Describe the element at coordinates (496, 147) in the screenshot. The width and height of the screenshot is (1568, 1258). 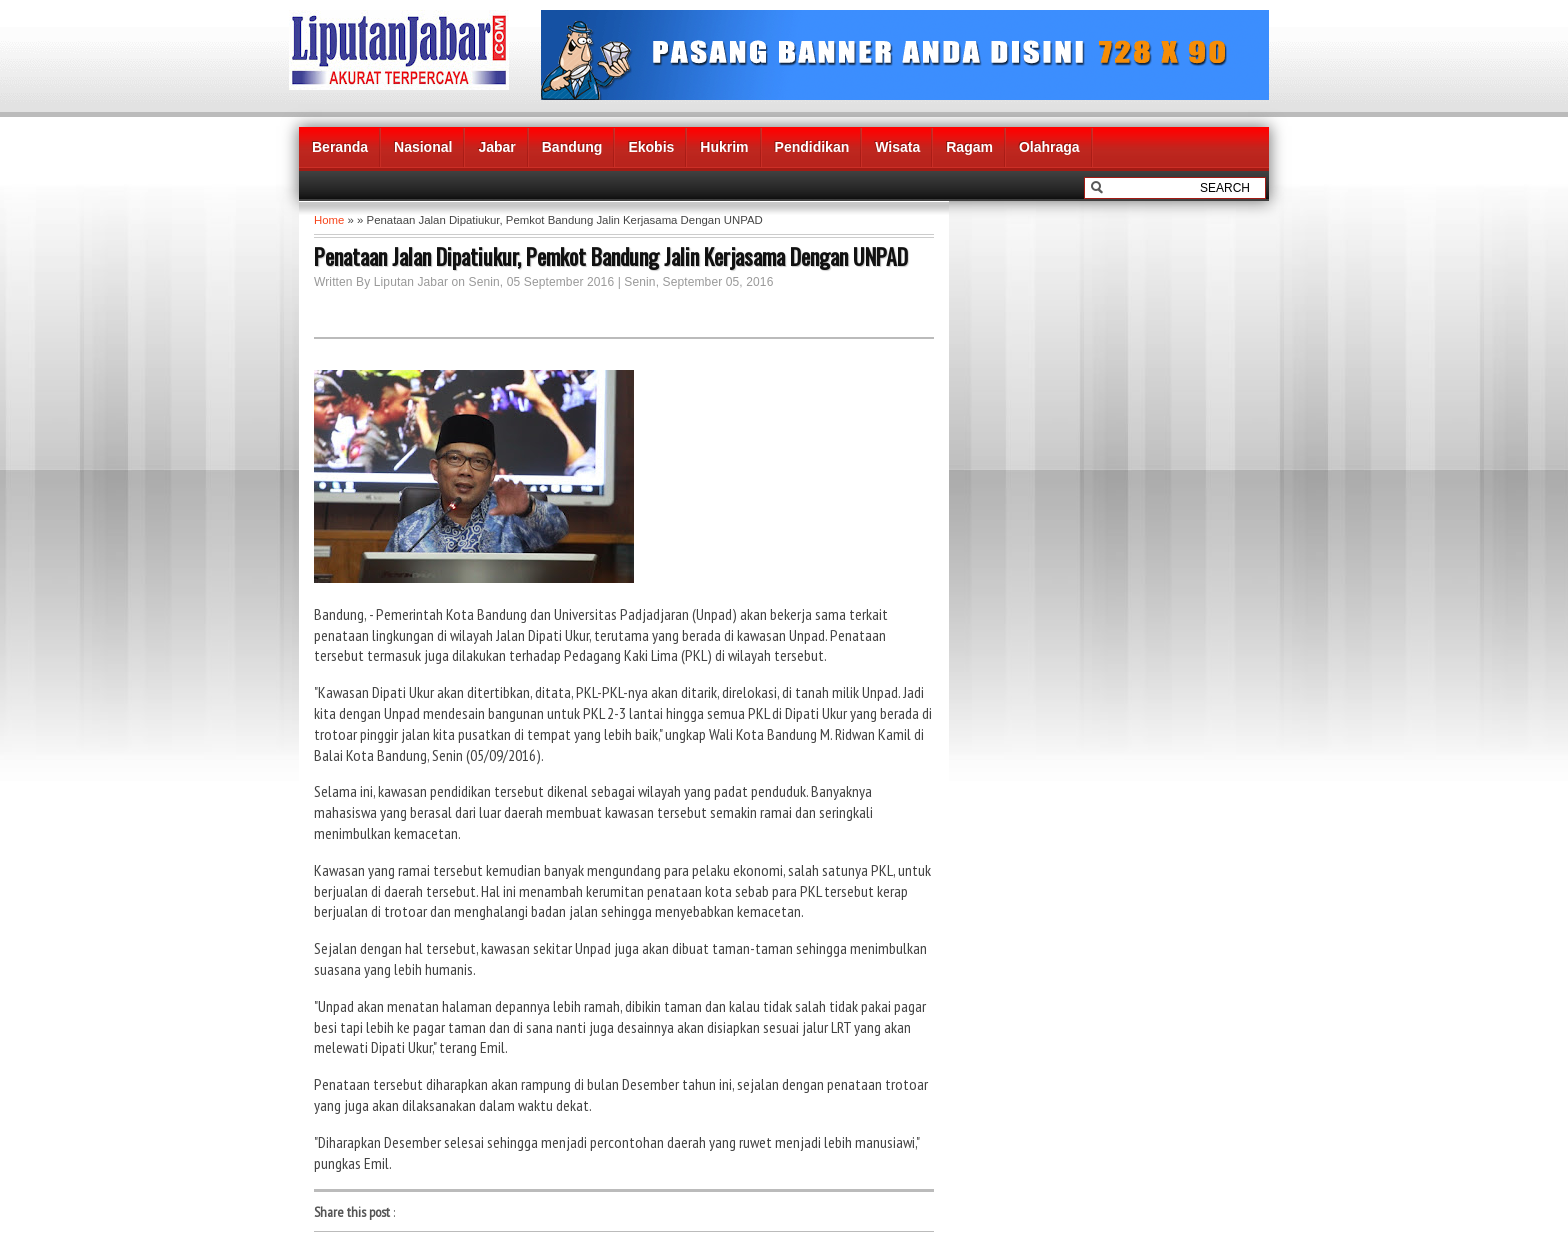
I see `Jabar` at that location.